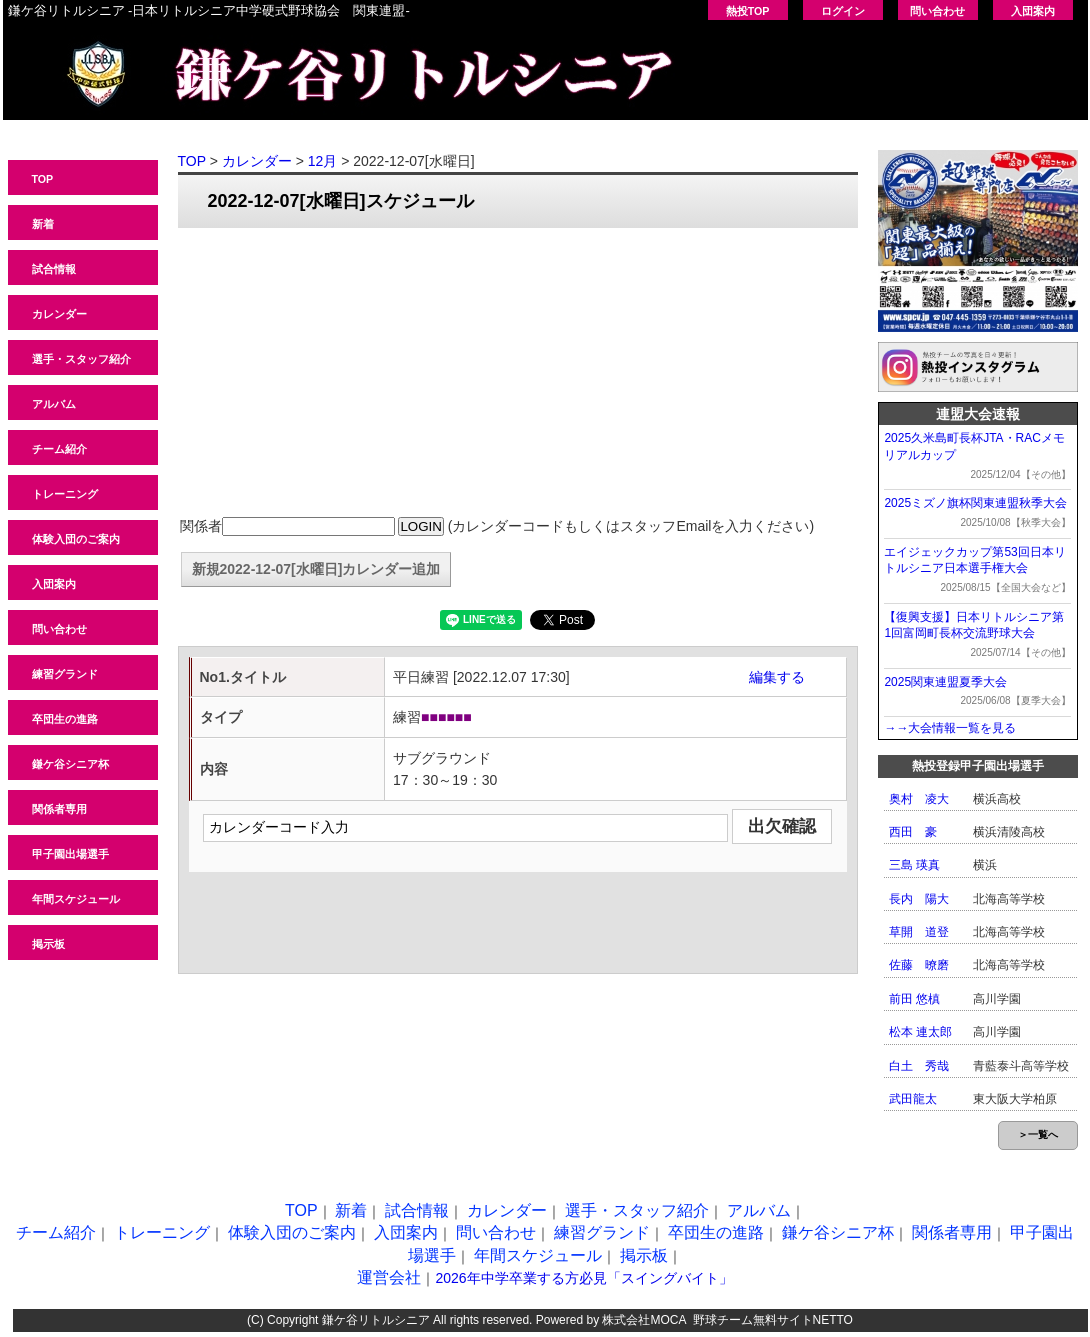 The width and height of the screenshot is (1090, 1337). What do you see at coordinates (59, 314) in the screenshot?
I see `カレンダー` at bounding box center [59, 314].